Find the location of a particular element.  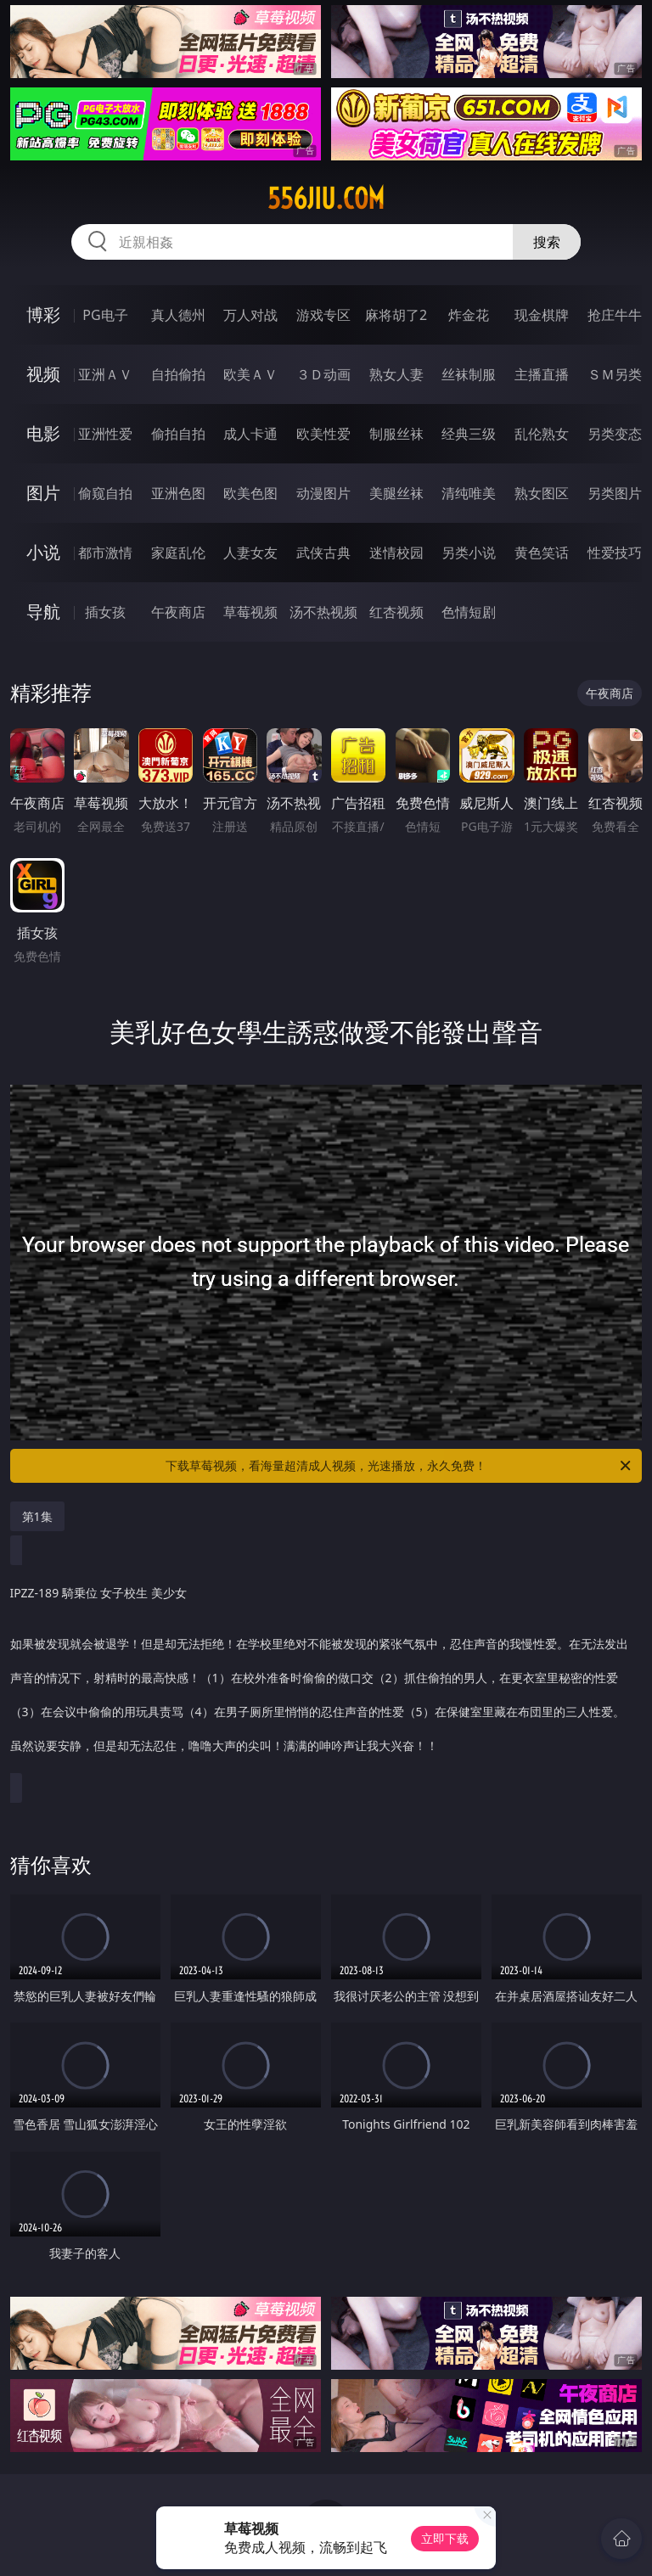

３Ｄ动画 is located at coordinates (323, 374).